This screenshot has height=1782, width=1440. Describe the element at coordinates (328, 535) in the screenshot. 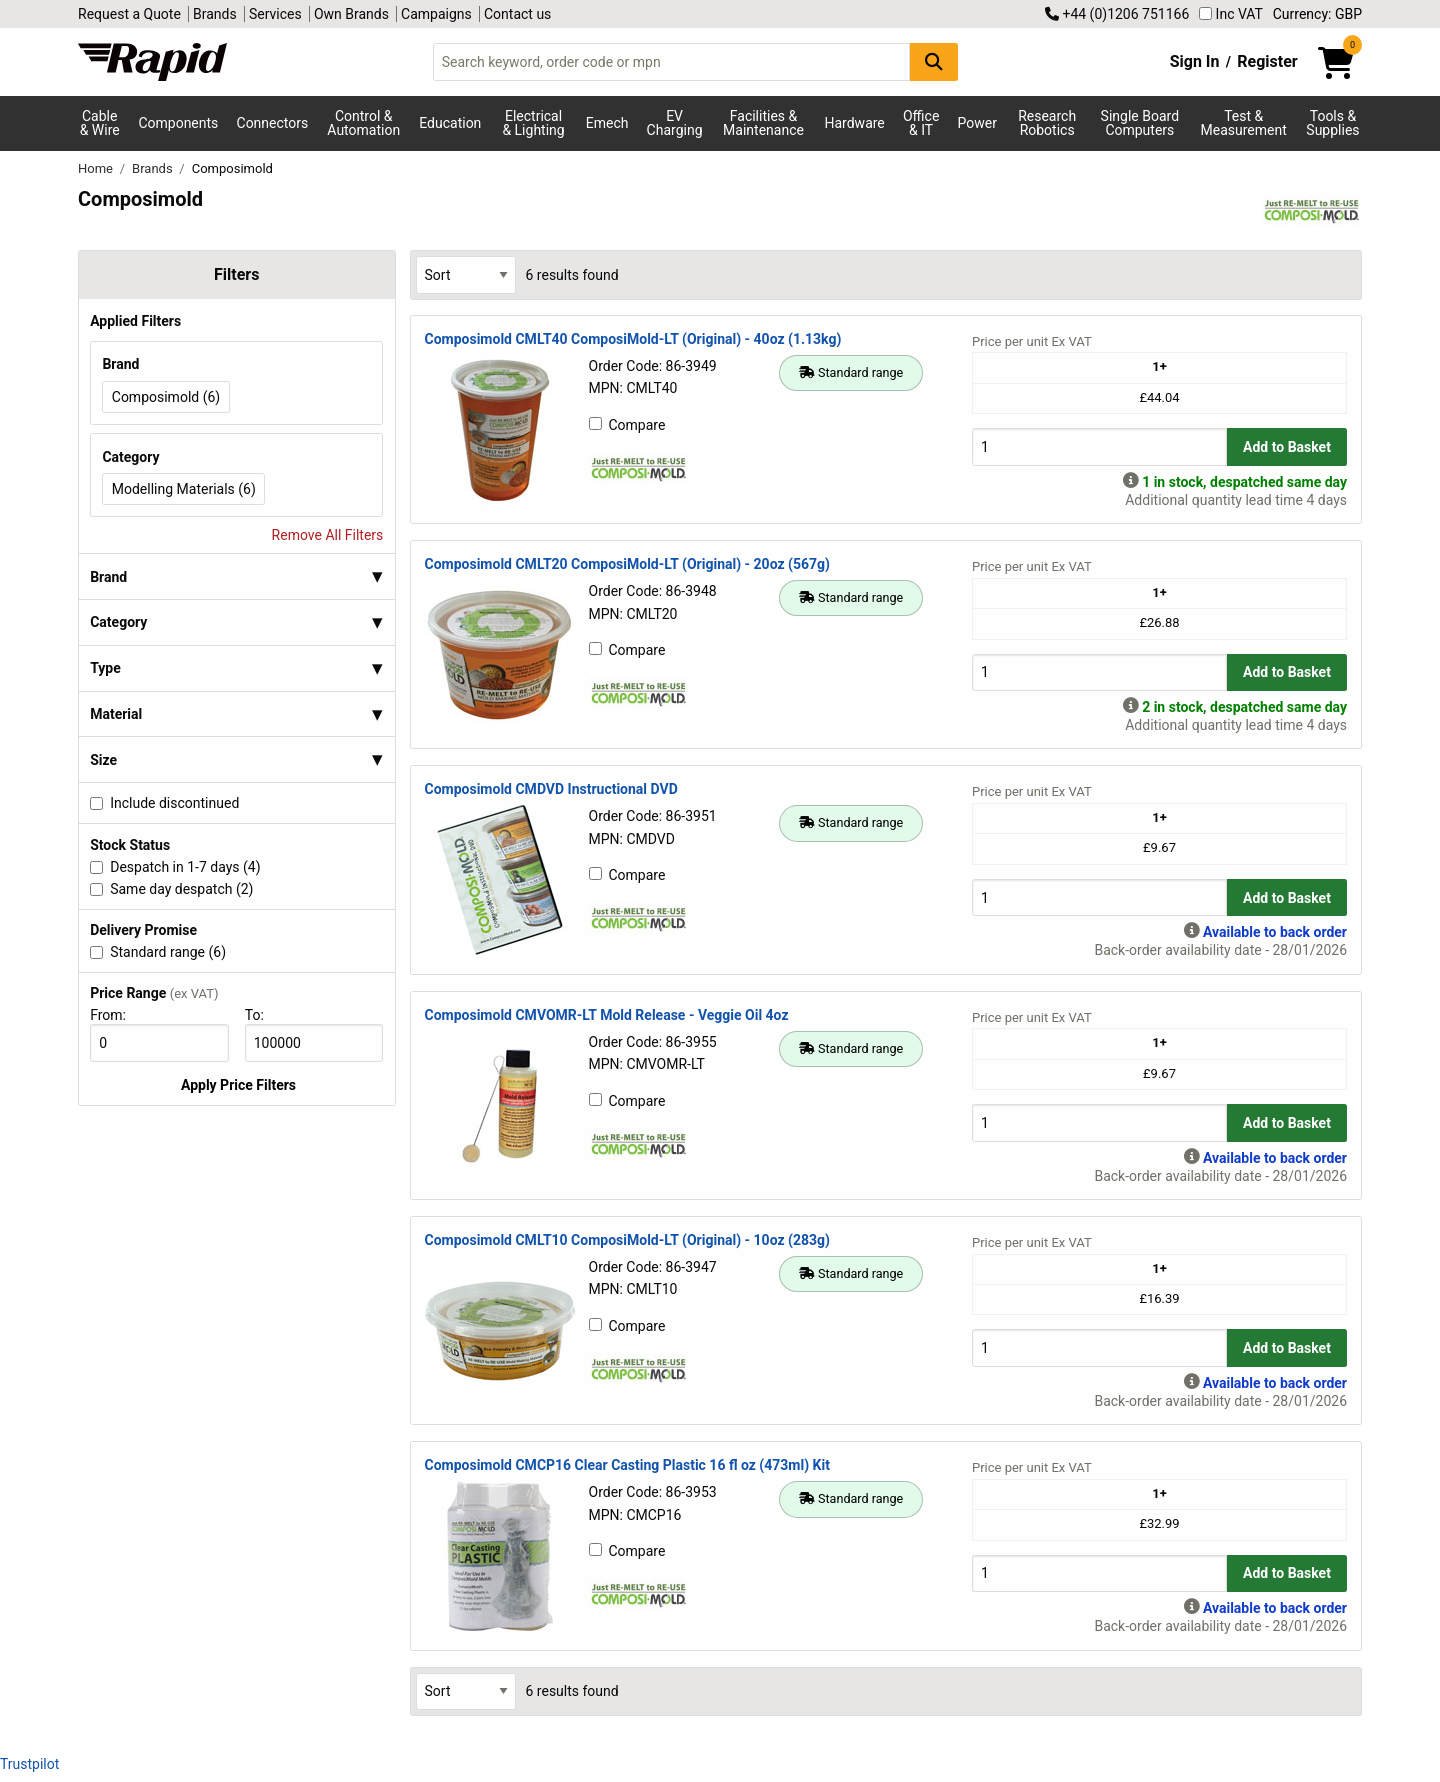

I see `Remove All Filters` at that location.